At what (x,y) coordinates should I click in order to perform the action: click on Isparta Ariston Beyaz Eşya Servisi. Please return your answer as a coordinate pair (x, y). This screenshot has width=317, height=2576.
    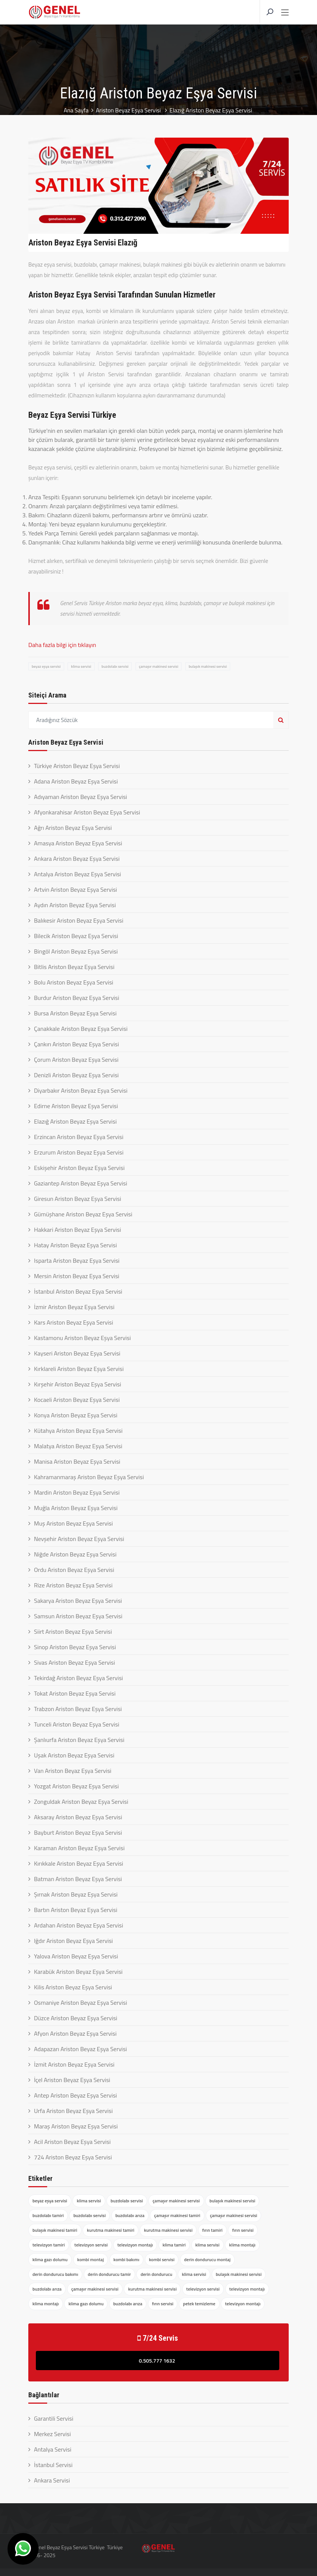
    Looking at the image, I should click on (77, 1260).